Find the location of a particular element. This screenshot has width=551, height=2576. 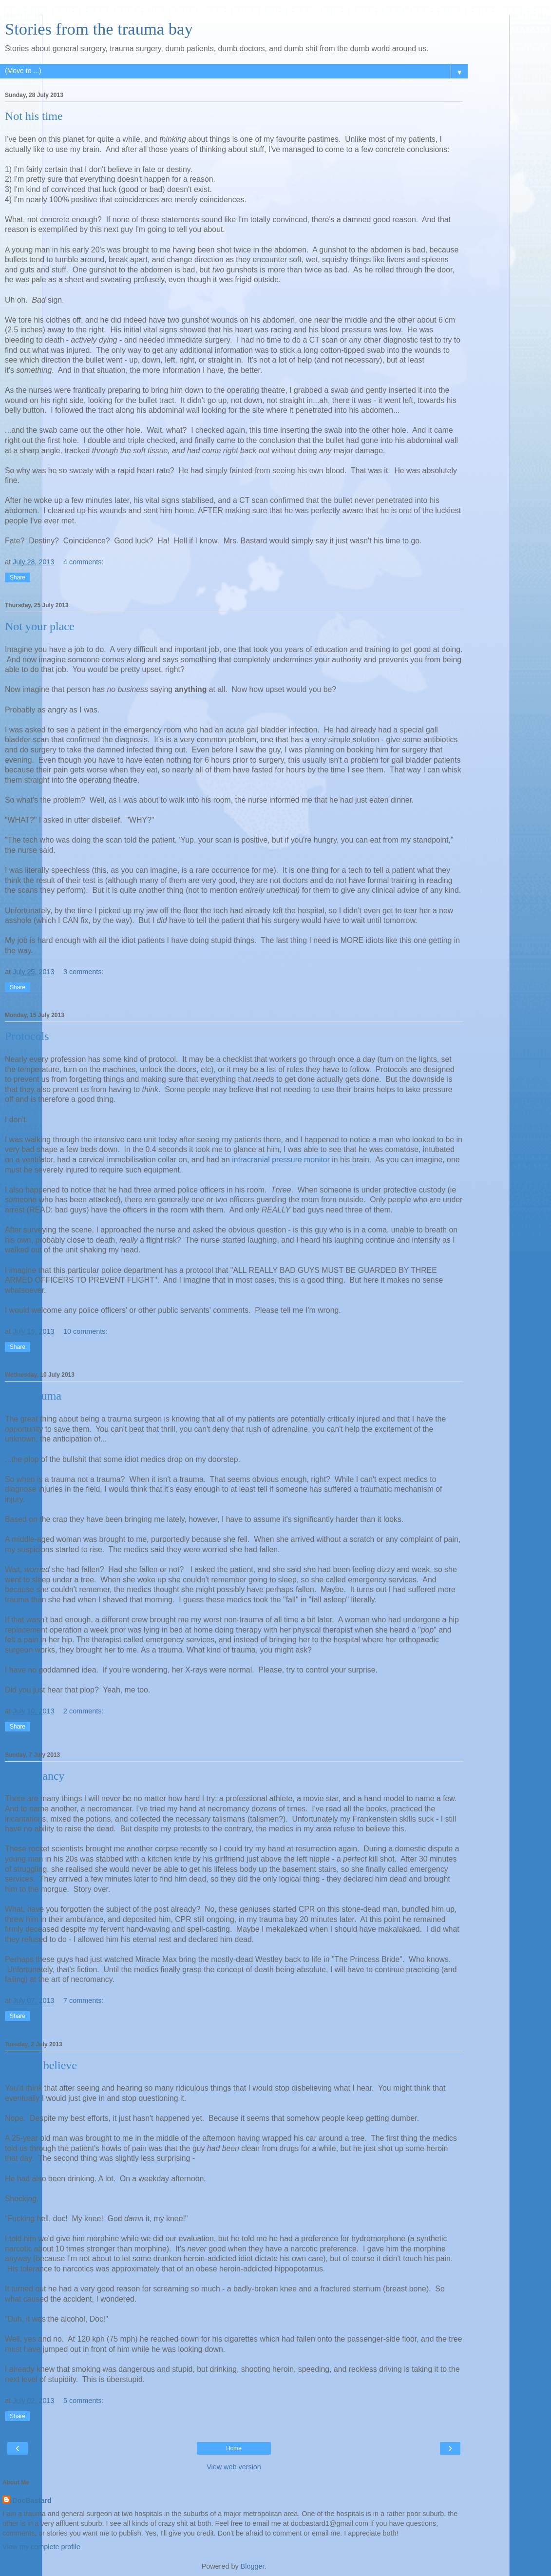

3 comments: is located at coordinates (83, 972).